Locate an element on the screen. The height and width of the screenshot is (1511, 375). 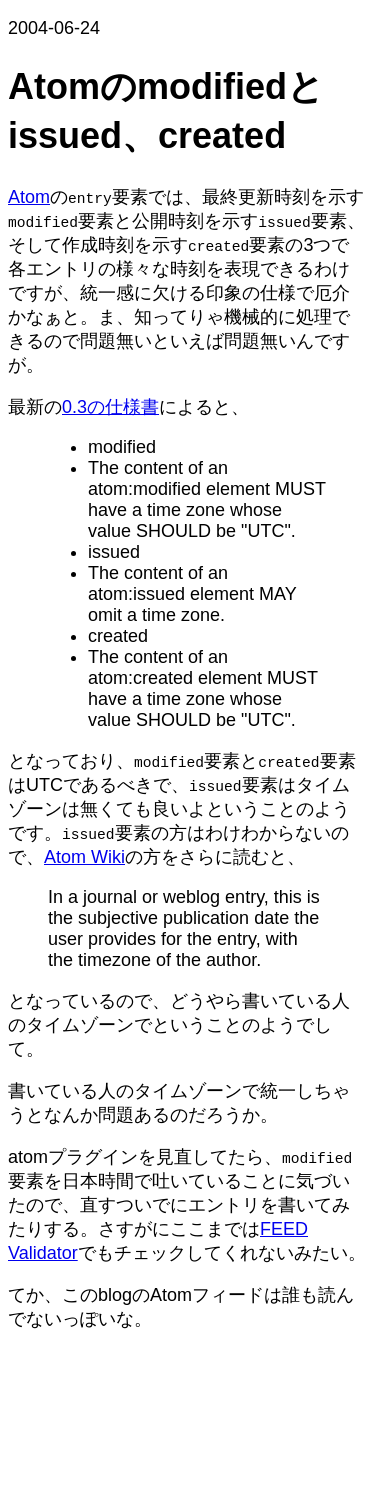
0.3の仕様書 is located at coordinates (110, 407).